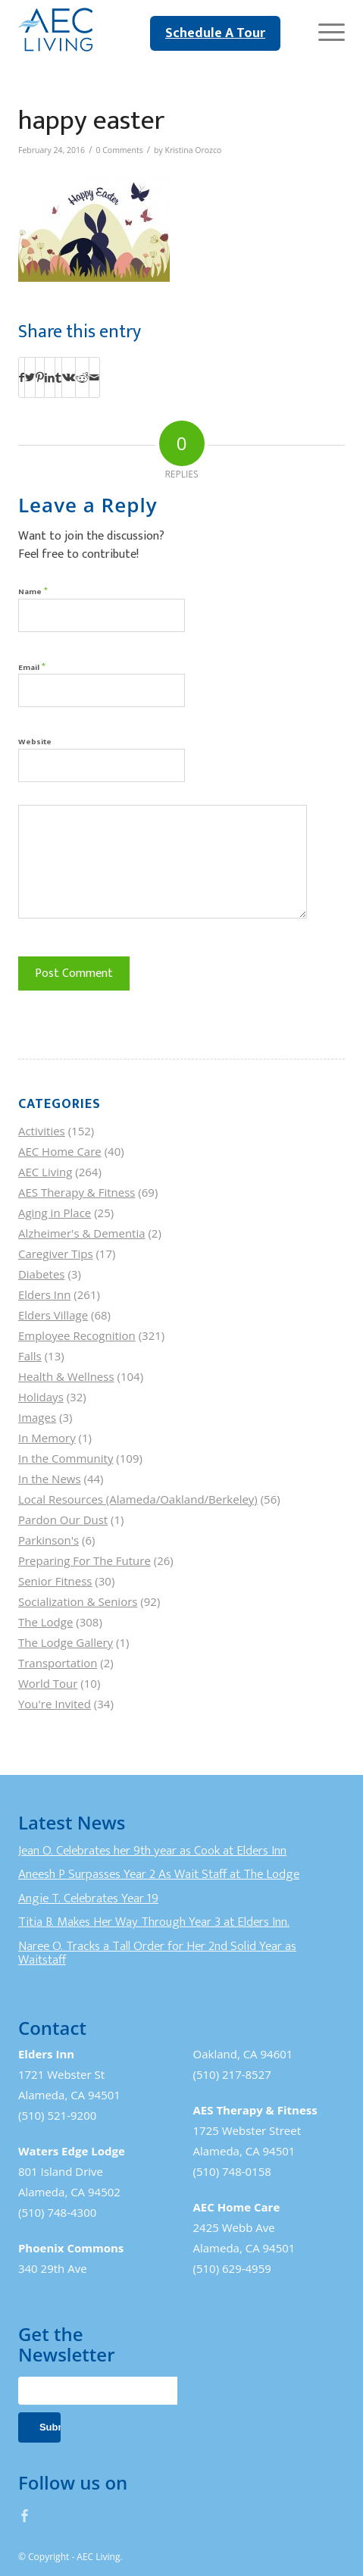 This screenshot has height=2576, width=363. I want to click on The Lodge Gallery, so click(65, 1642).